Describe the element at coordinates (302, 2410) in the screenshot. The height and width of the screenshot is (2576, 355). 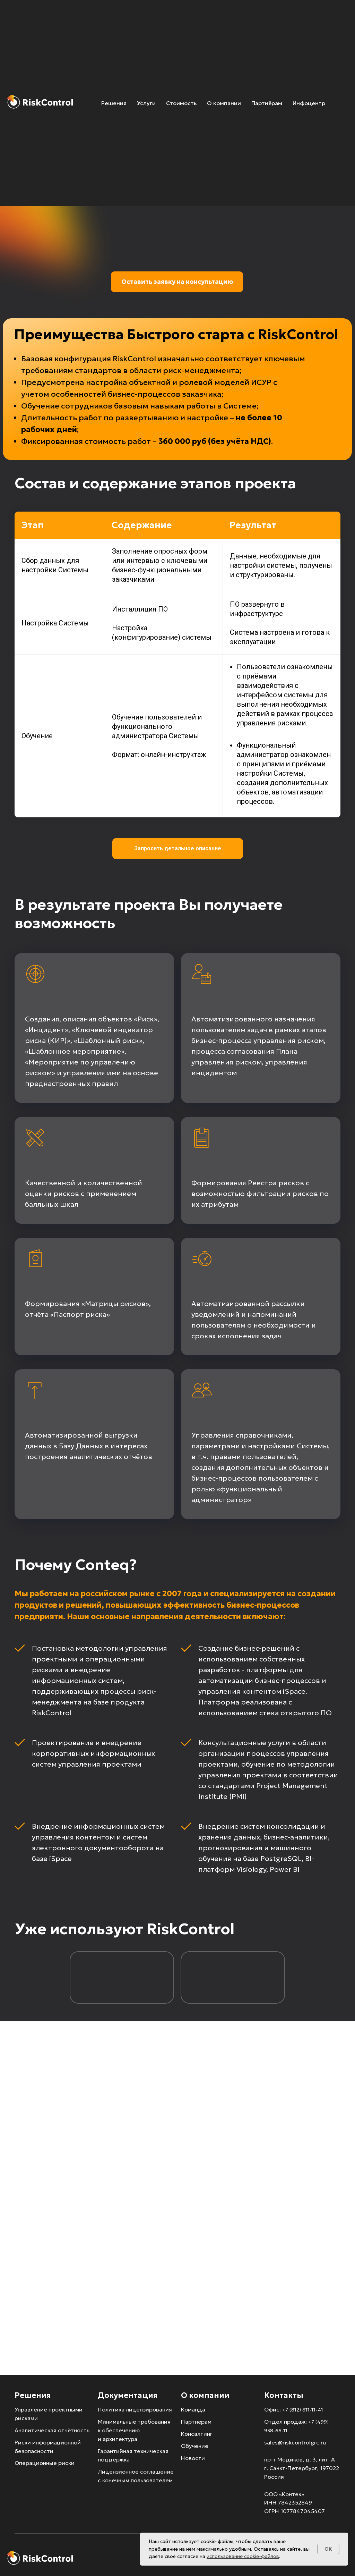
I see `+7 (812) 611-11-41` at that location.